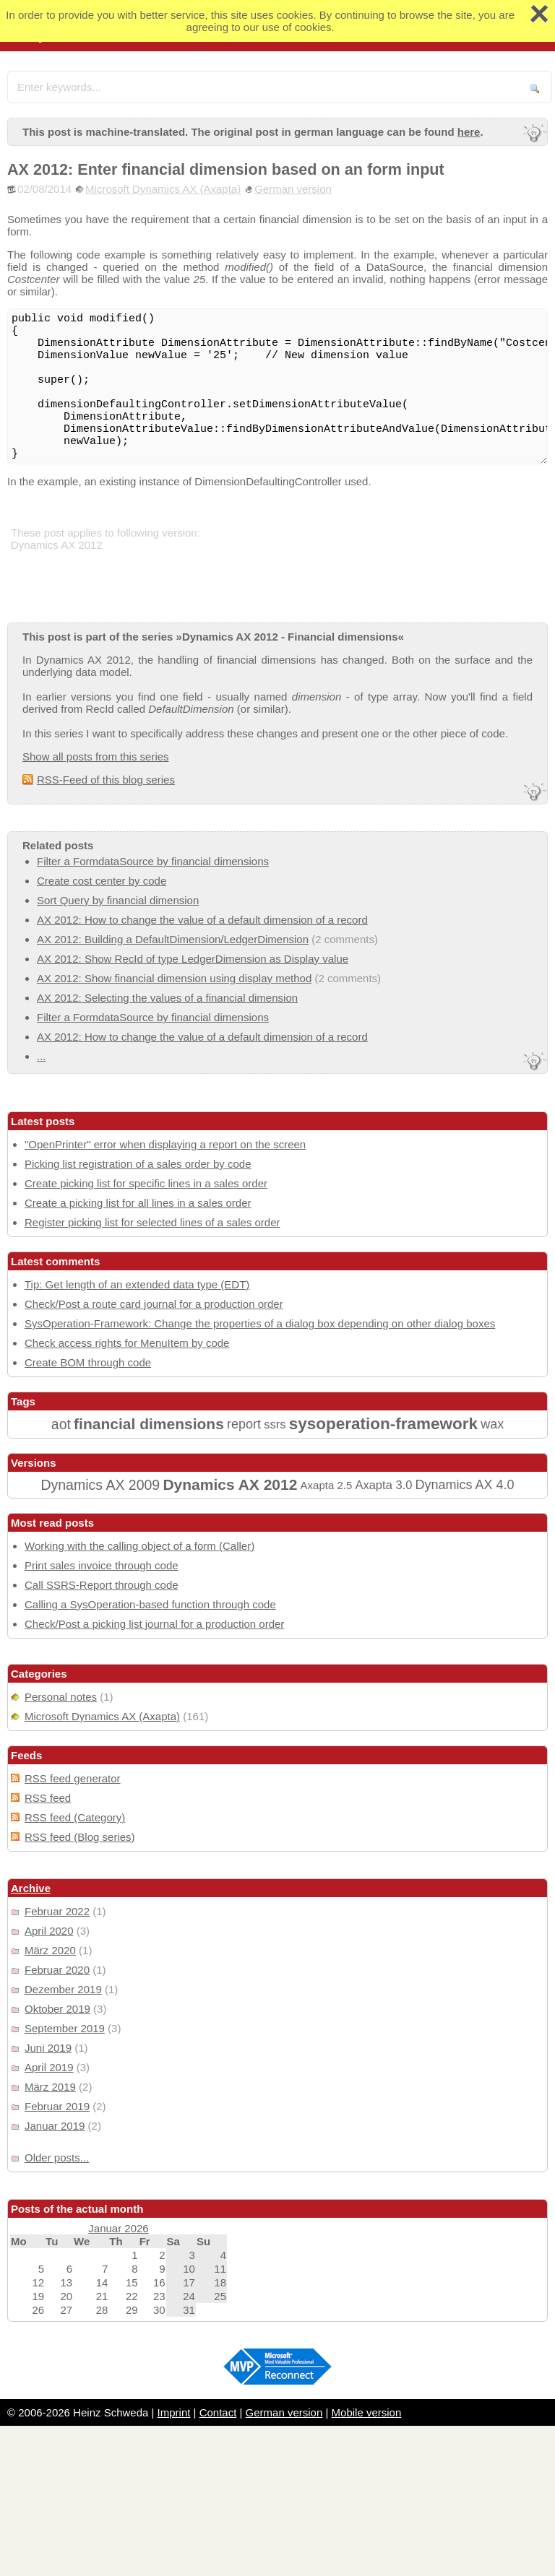 This screenshot has width=555, height=2576. I want to click on AX 2012: How to change the value of a default dimension of a record, so click(202, 920).